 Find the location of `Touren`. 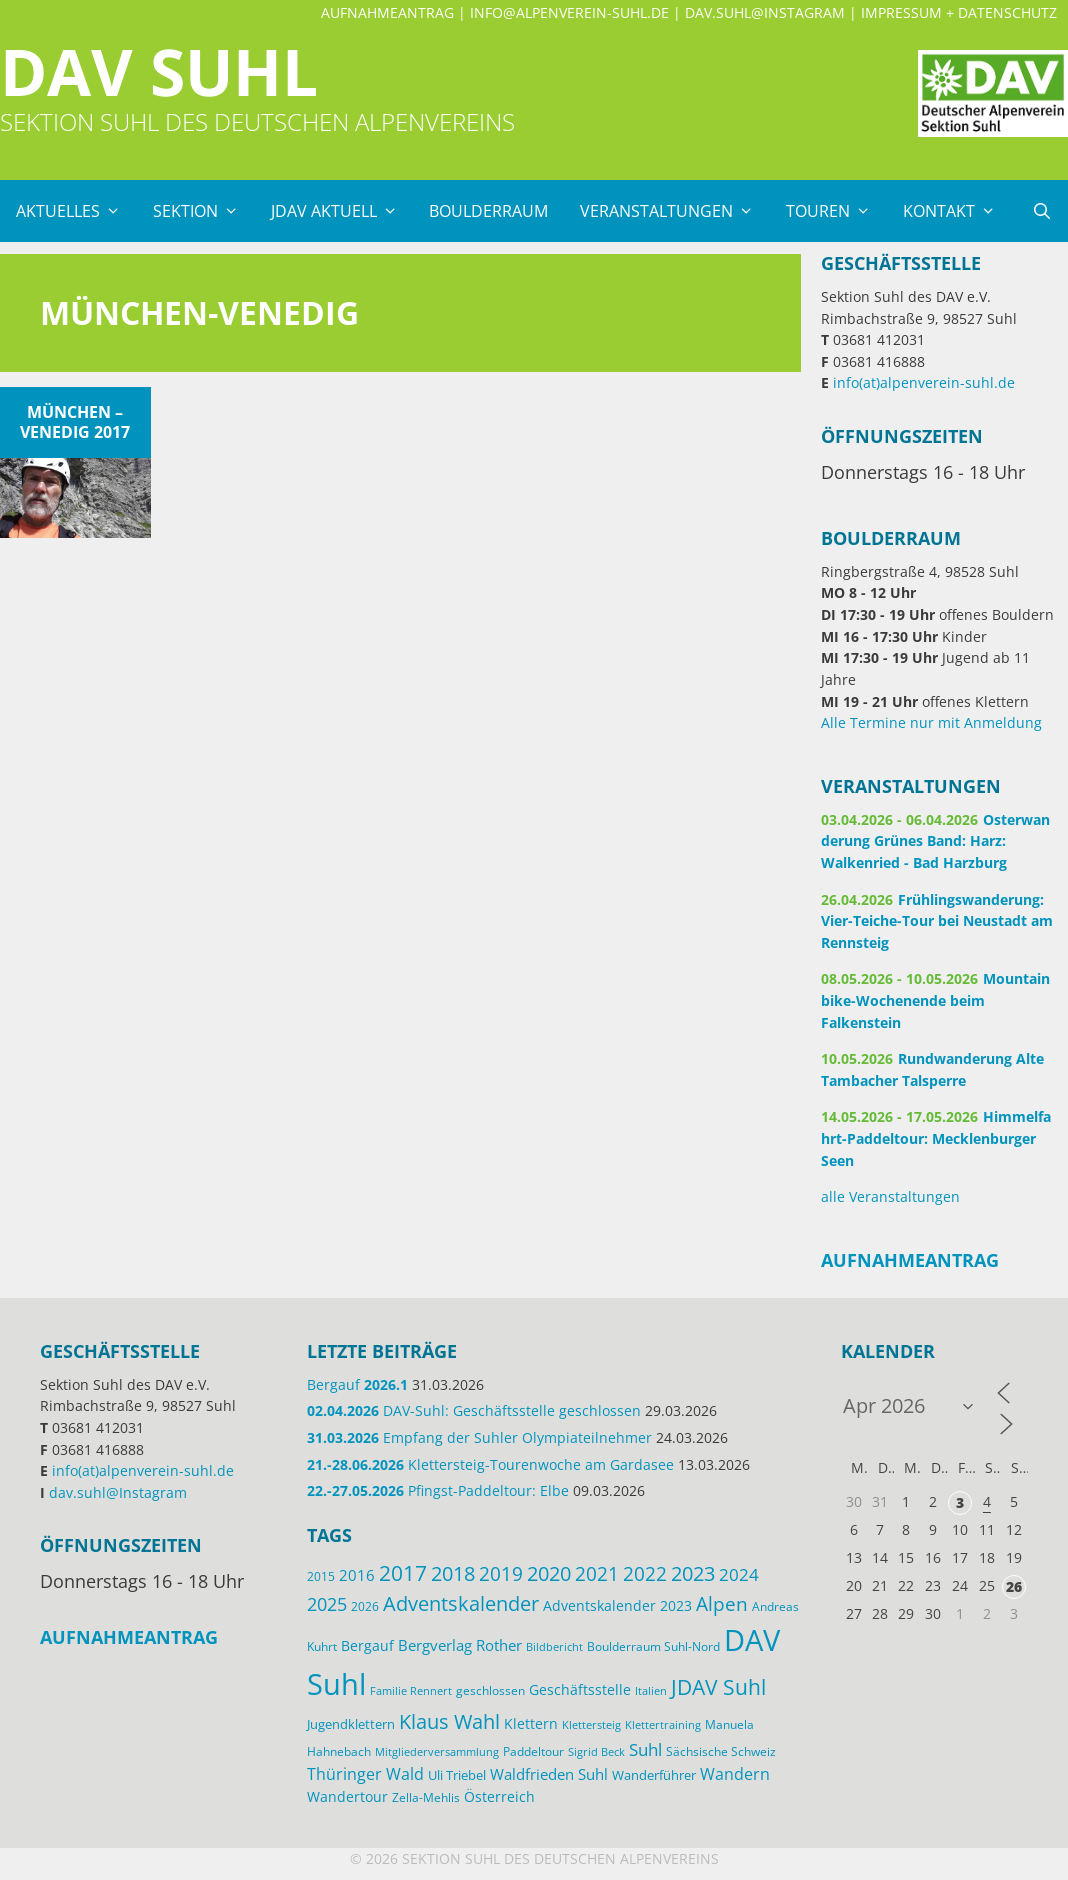

Touren is located at coordinates (836, 211).